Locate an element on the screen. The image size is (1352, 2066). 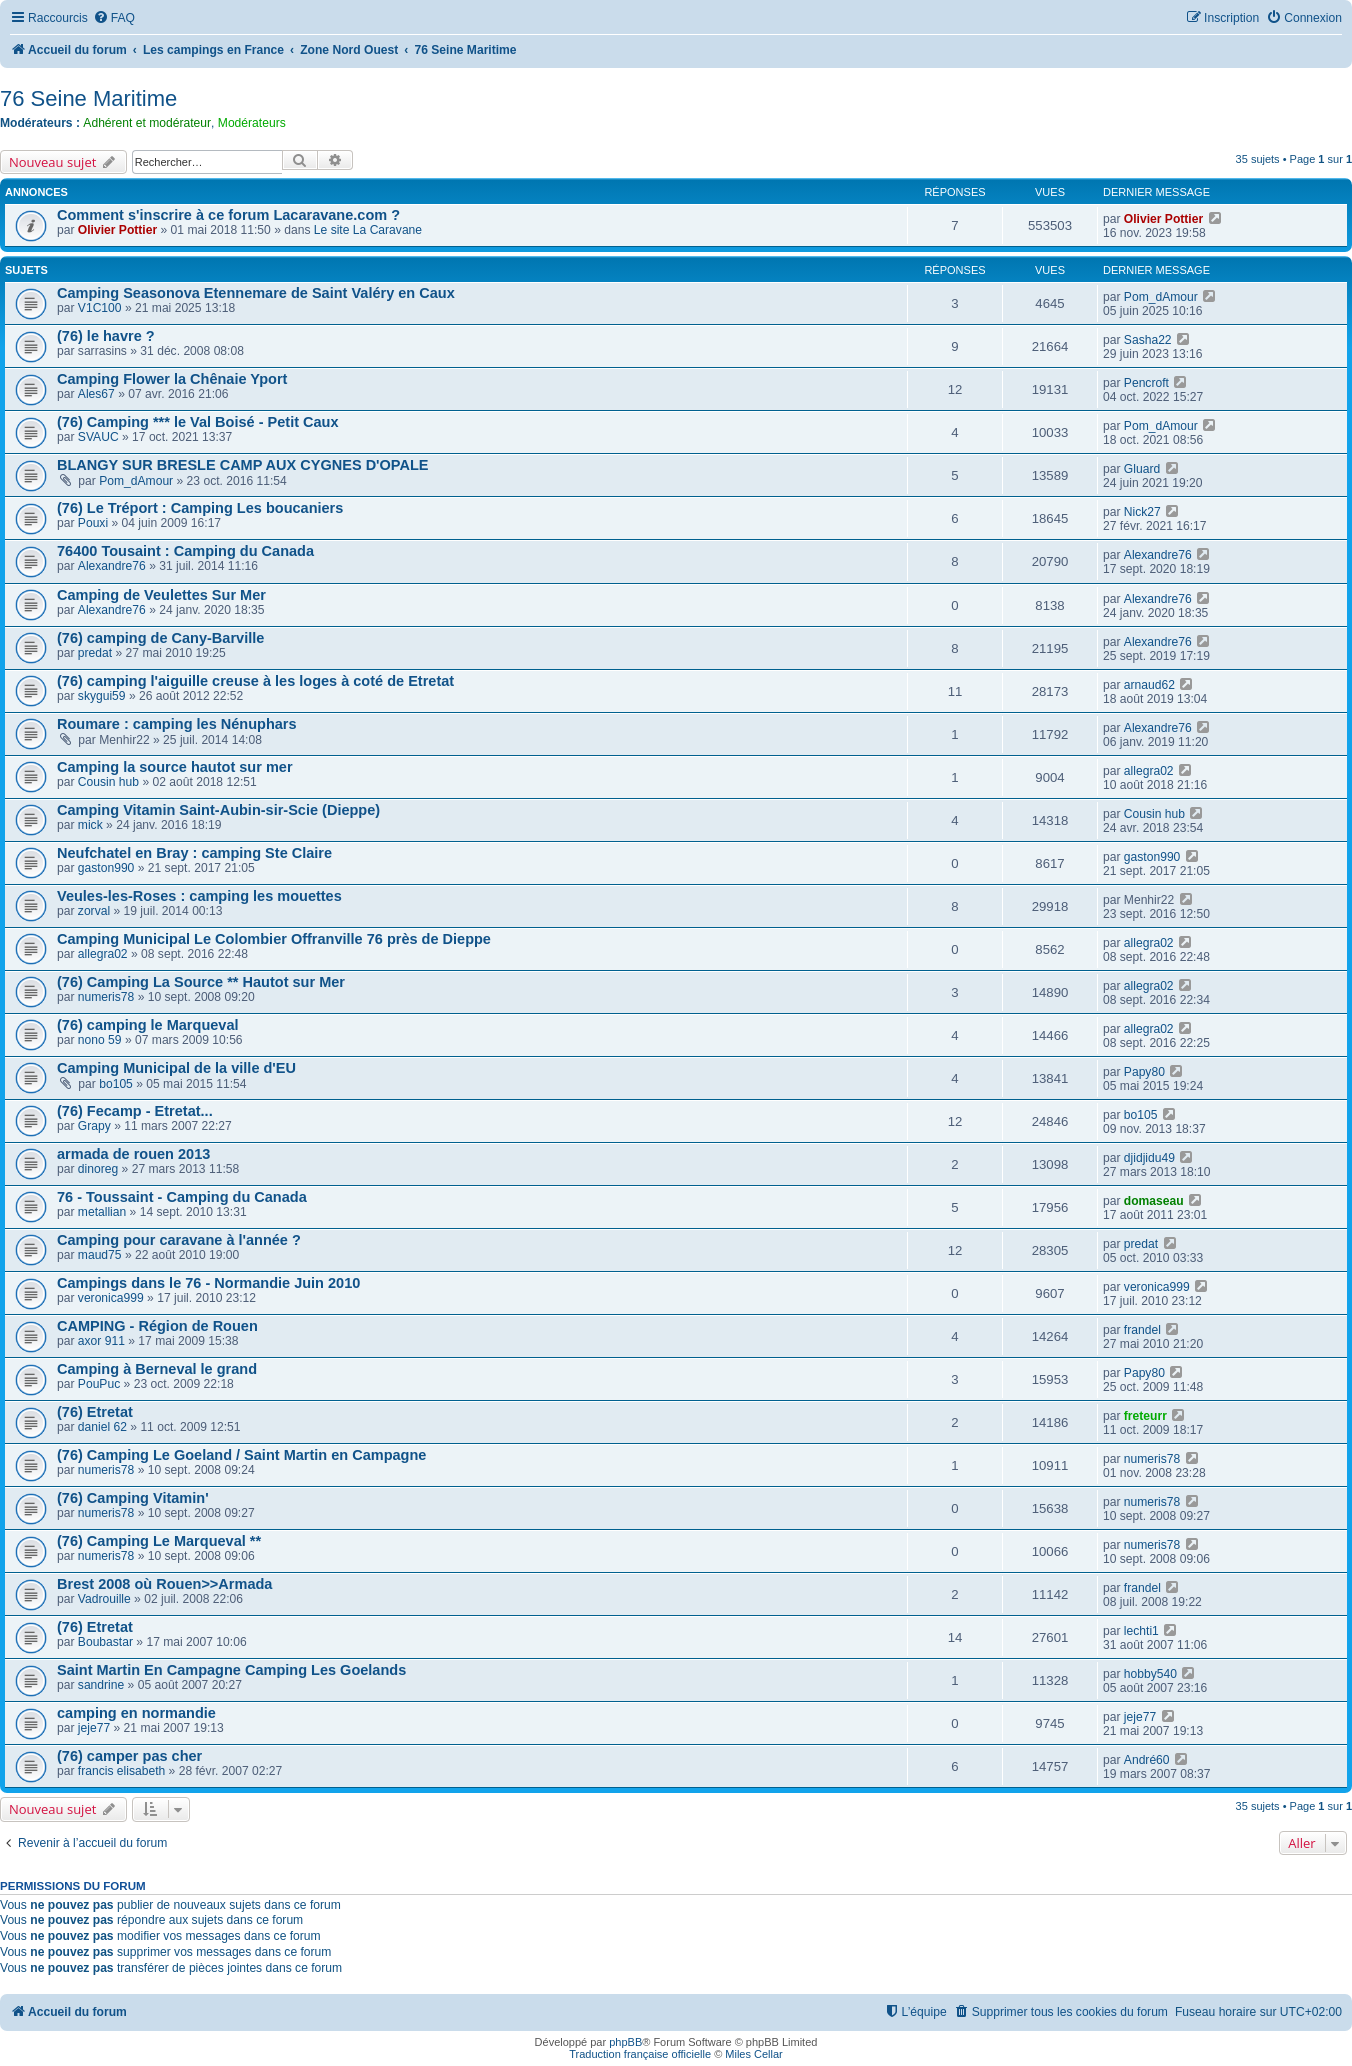
Traduction française officielle is located at coordinates (640, 2054).